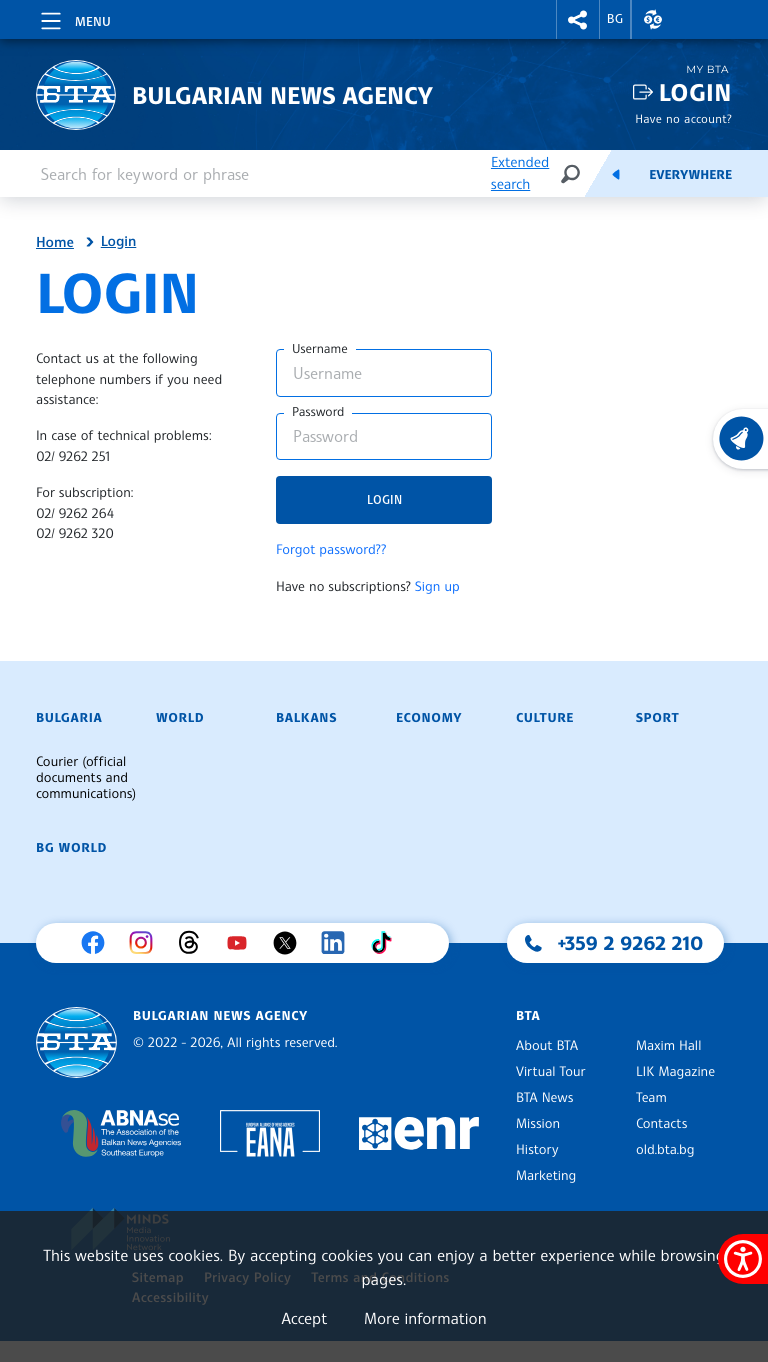  I want to click on [Search], so click(570, 173).